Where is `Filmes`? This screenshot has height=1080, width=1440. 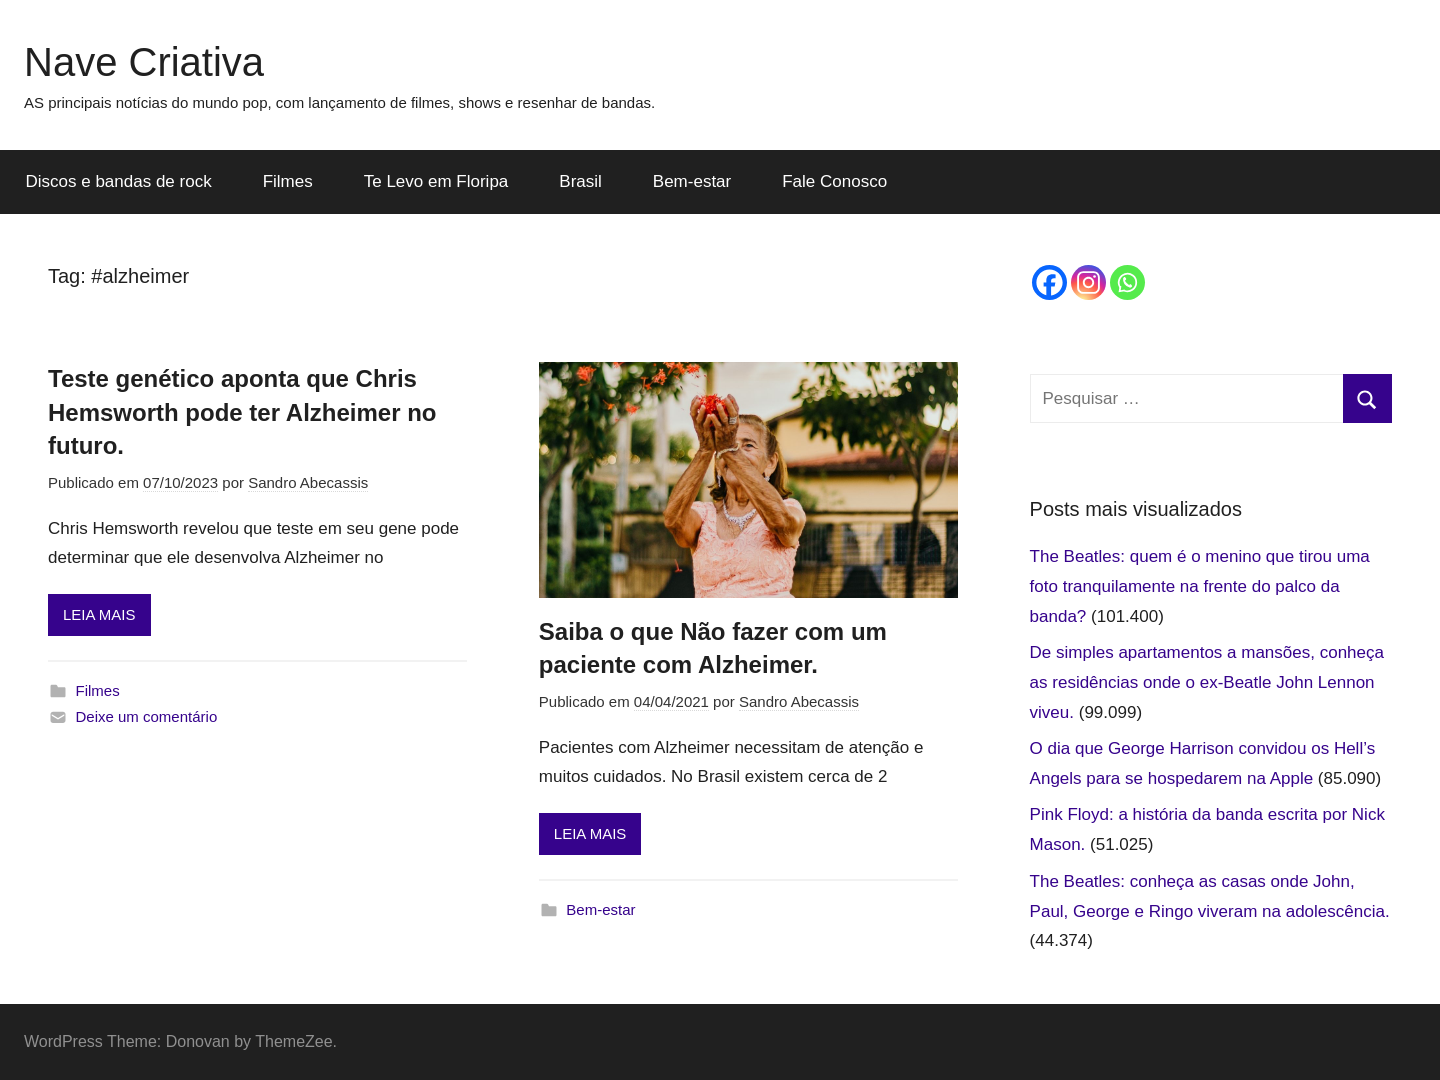
Filmes is located at coordinates (288, 181).